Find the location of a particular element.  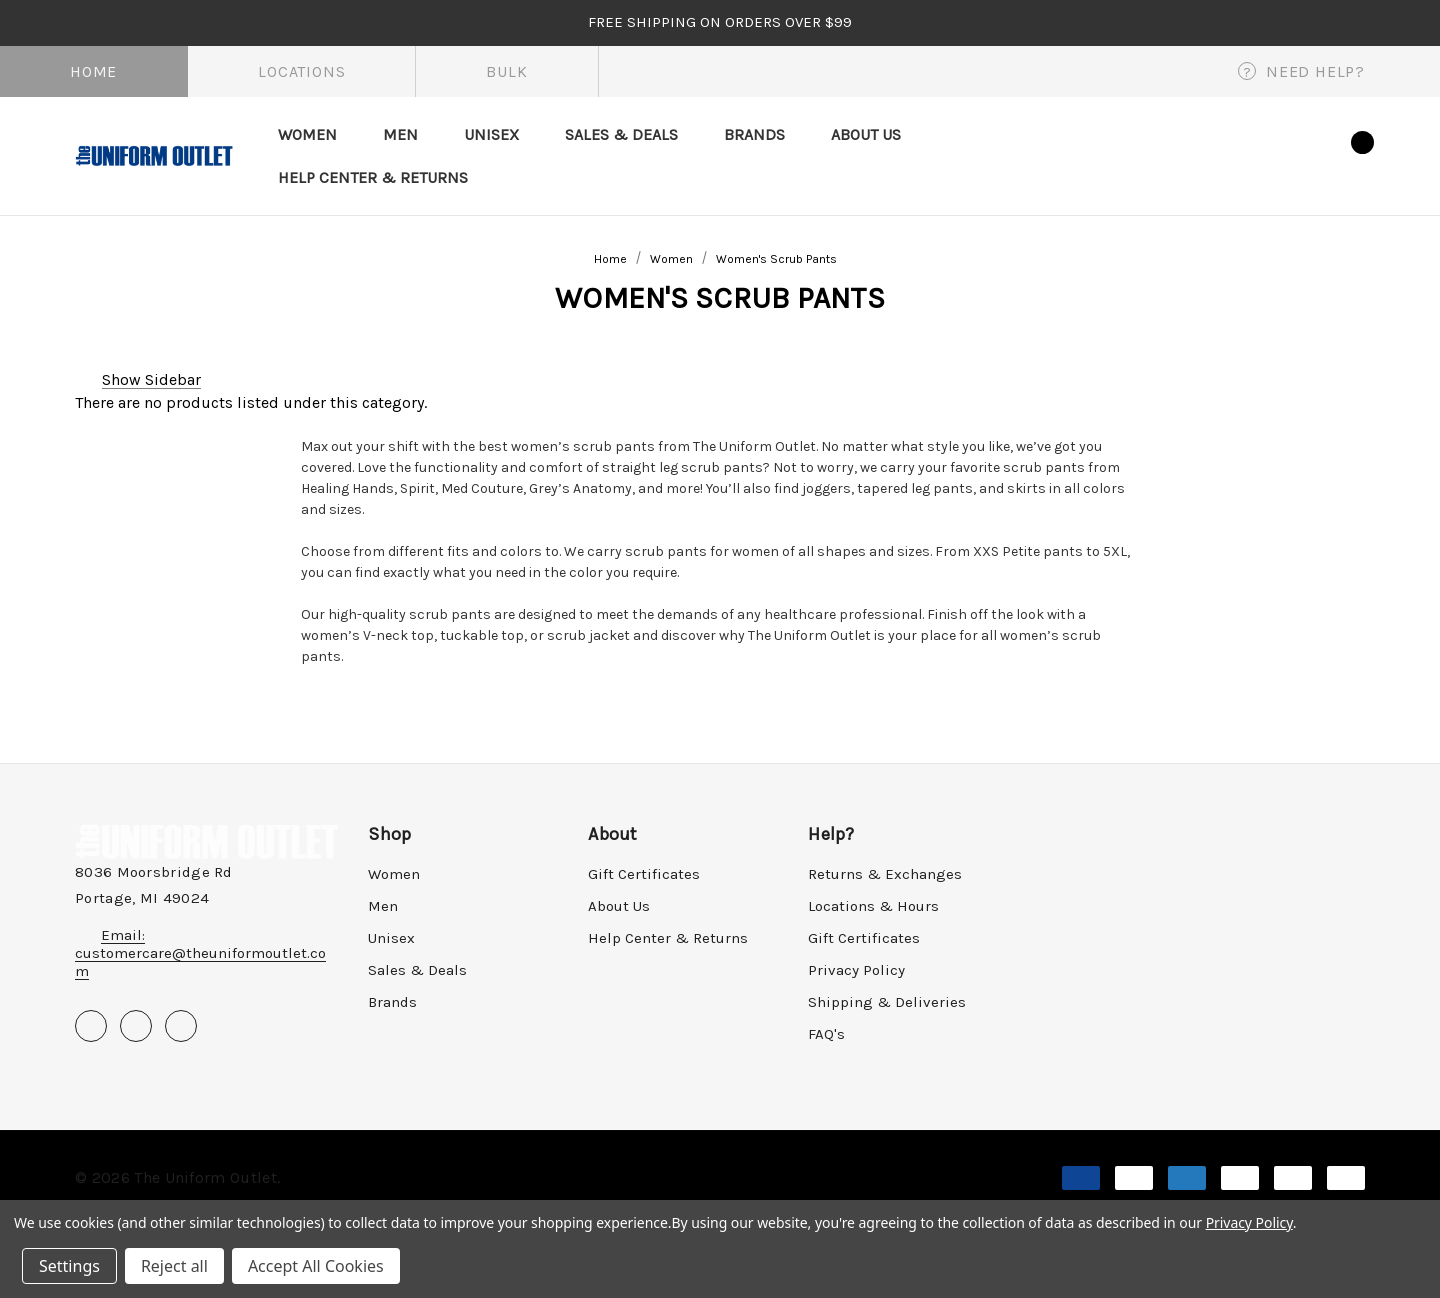

FREE SHIPPING on orders over $99 is located at coordinates (720, 22).